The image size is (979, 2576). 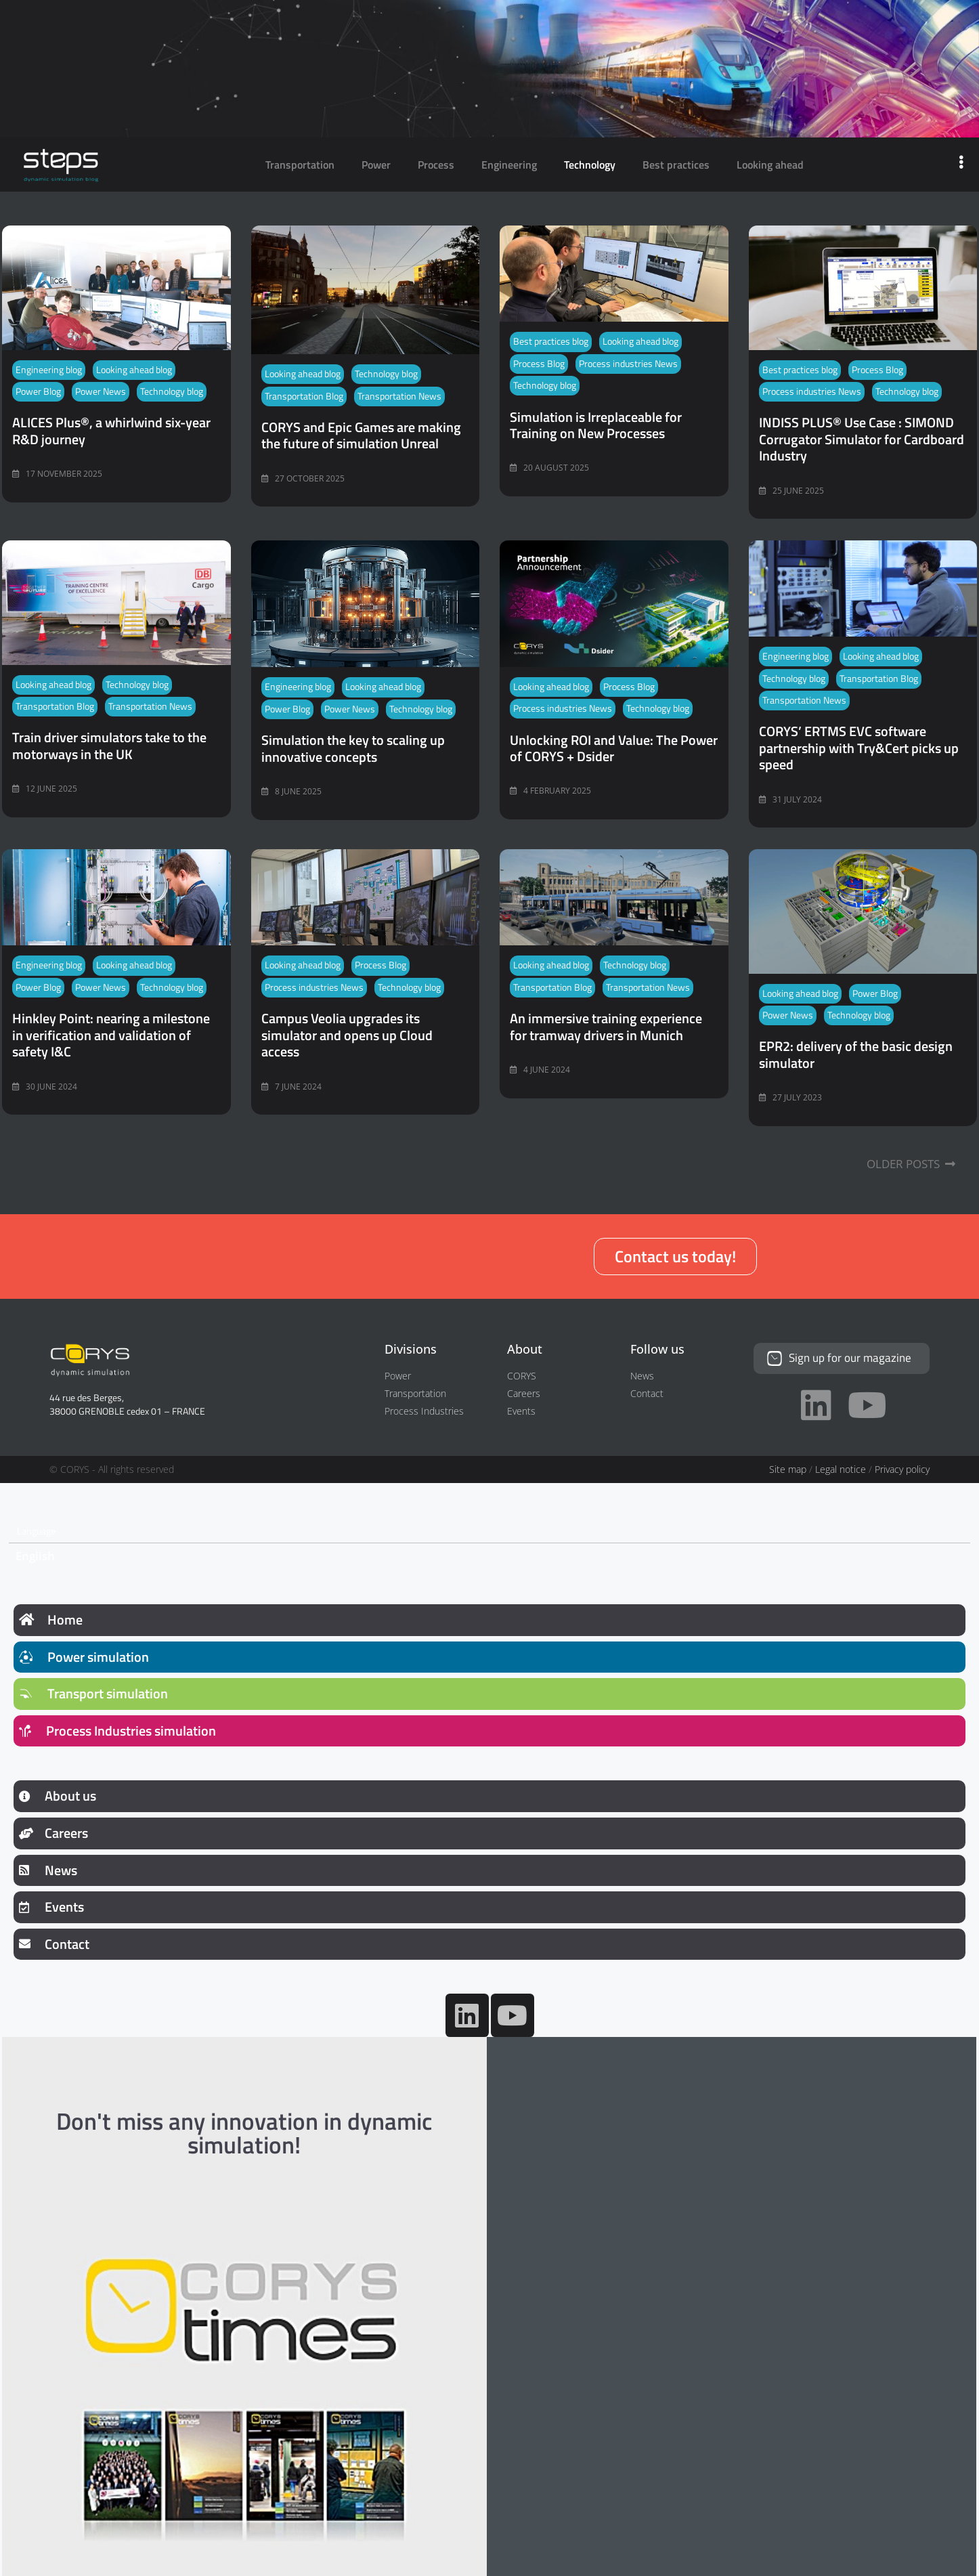 What do you see at coordinates (38, 391) in the screenshot?
I see `Power Blog` at bounding box center [38, 391].